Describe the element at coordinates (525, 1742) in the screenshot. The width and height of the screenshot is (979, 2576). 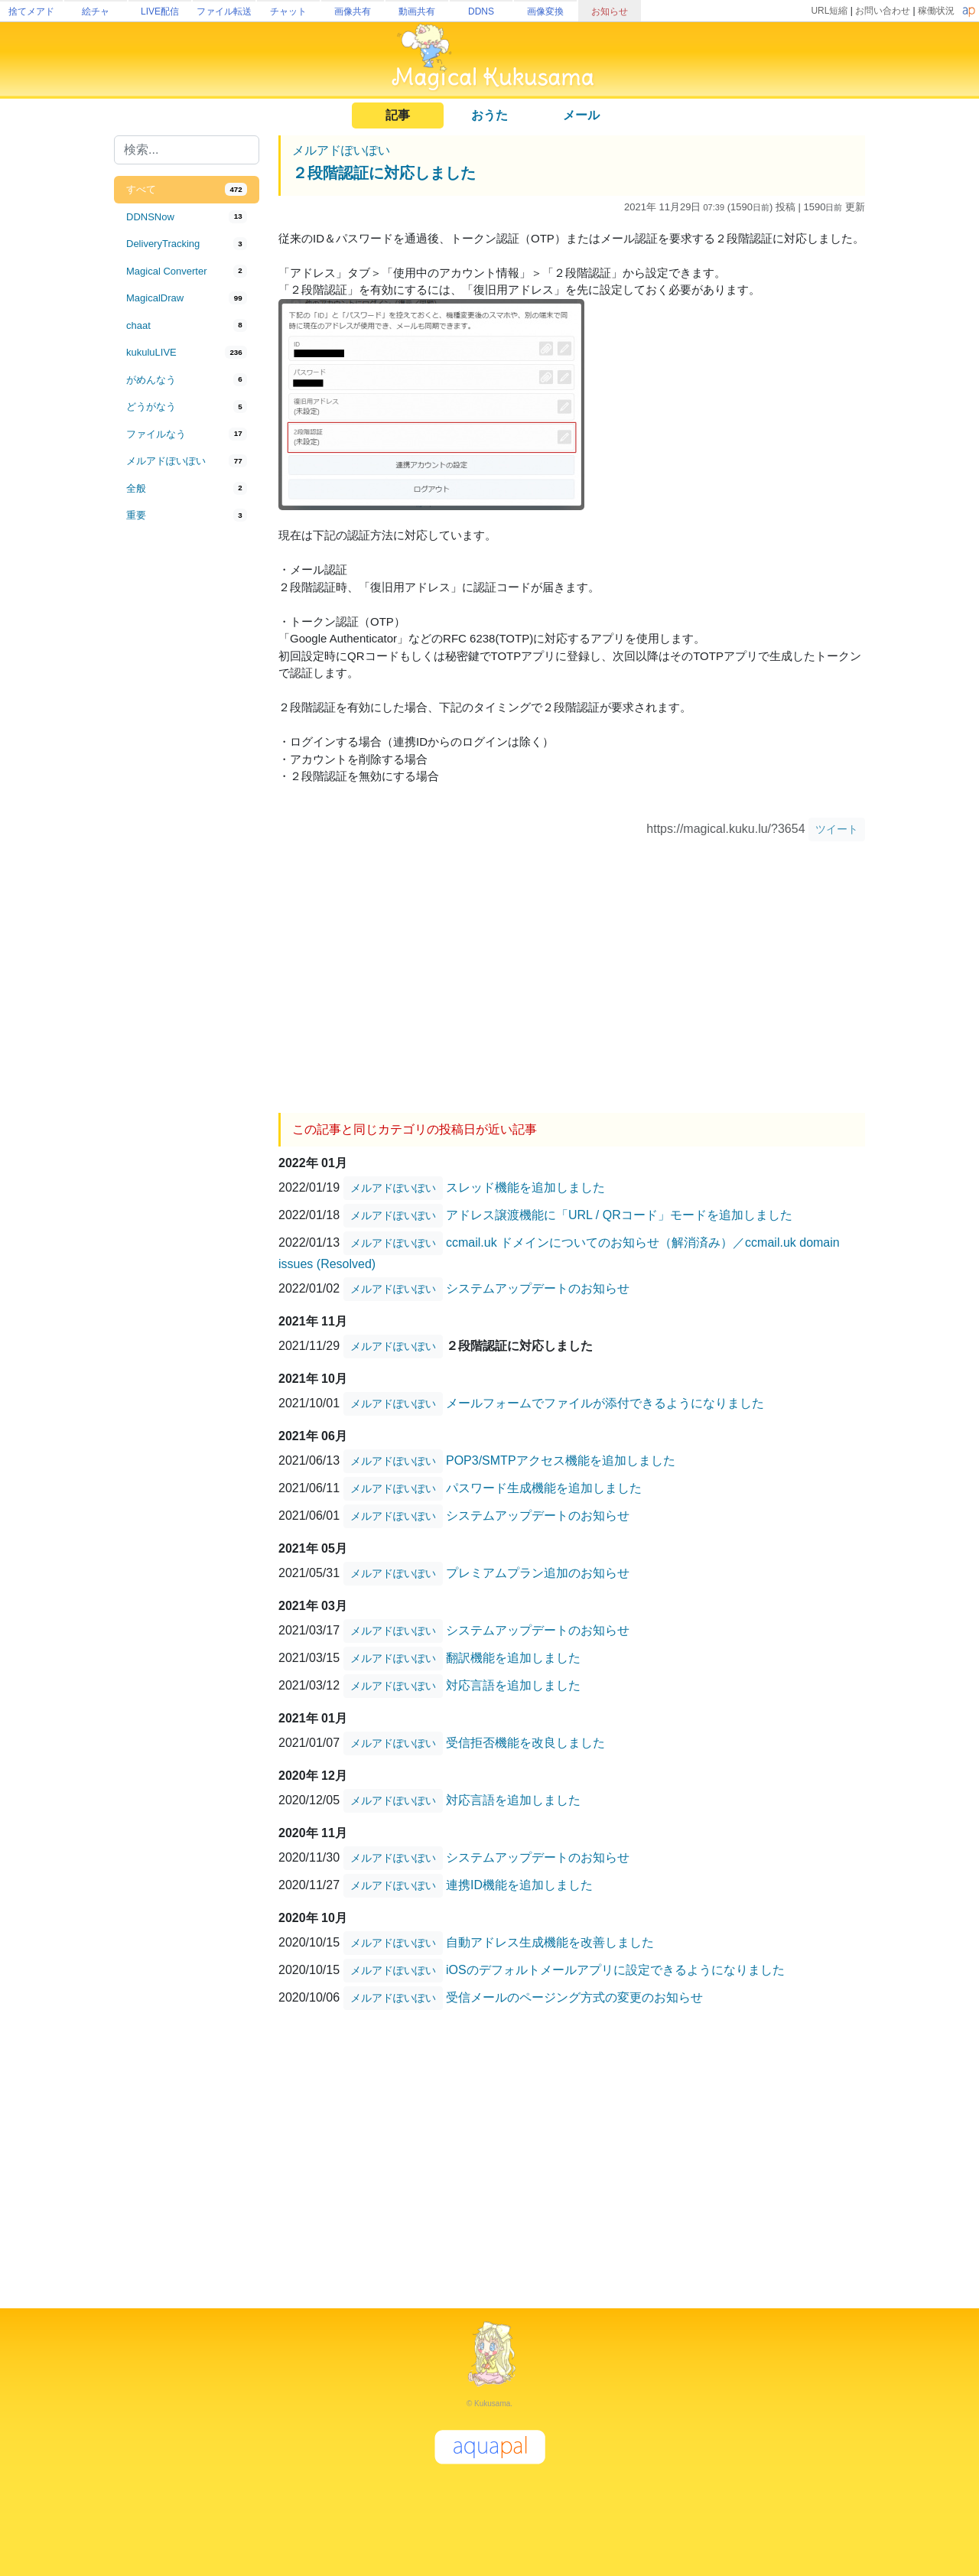
I see `受信拒否機能を改良しました` at that location.